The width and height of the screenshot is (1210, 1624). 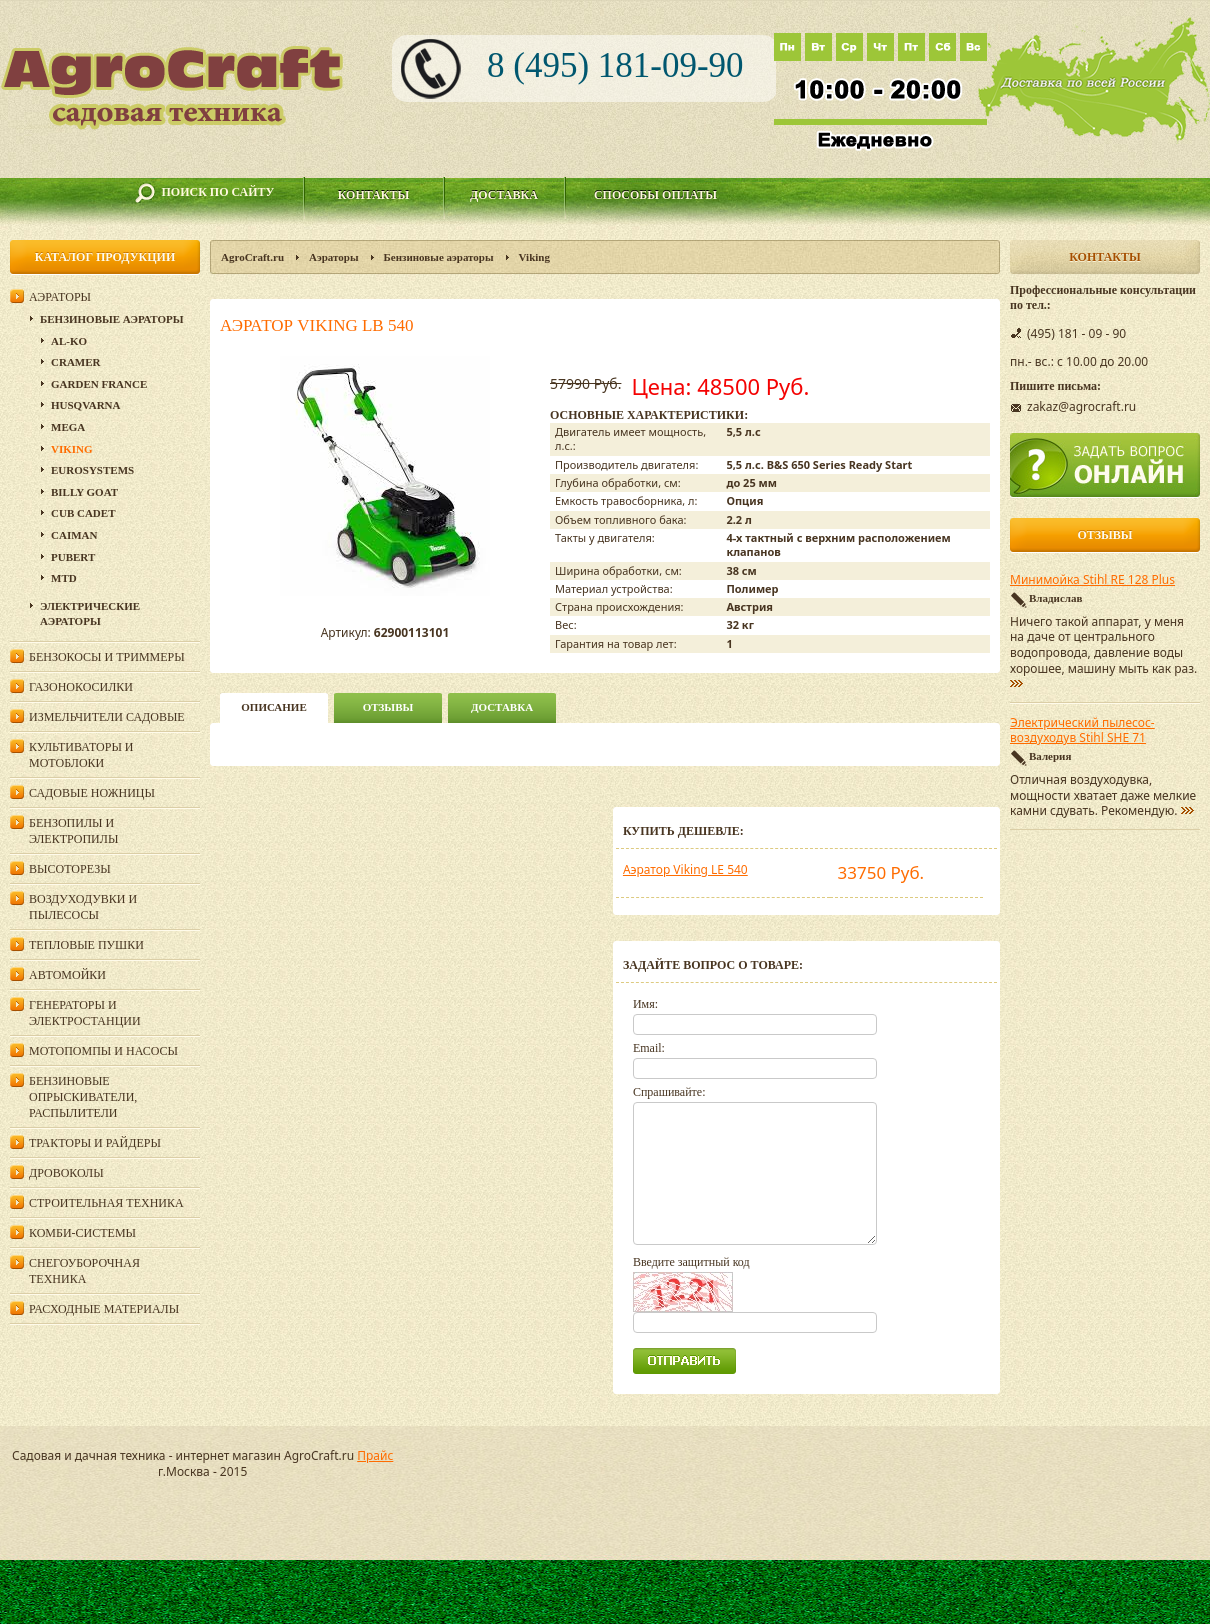 I want to click on Газонокосилки, so click(x=81, y=687).